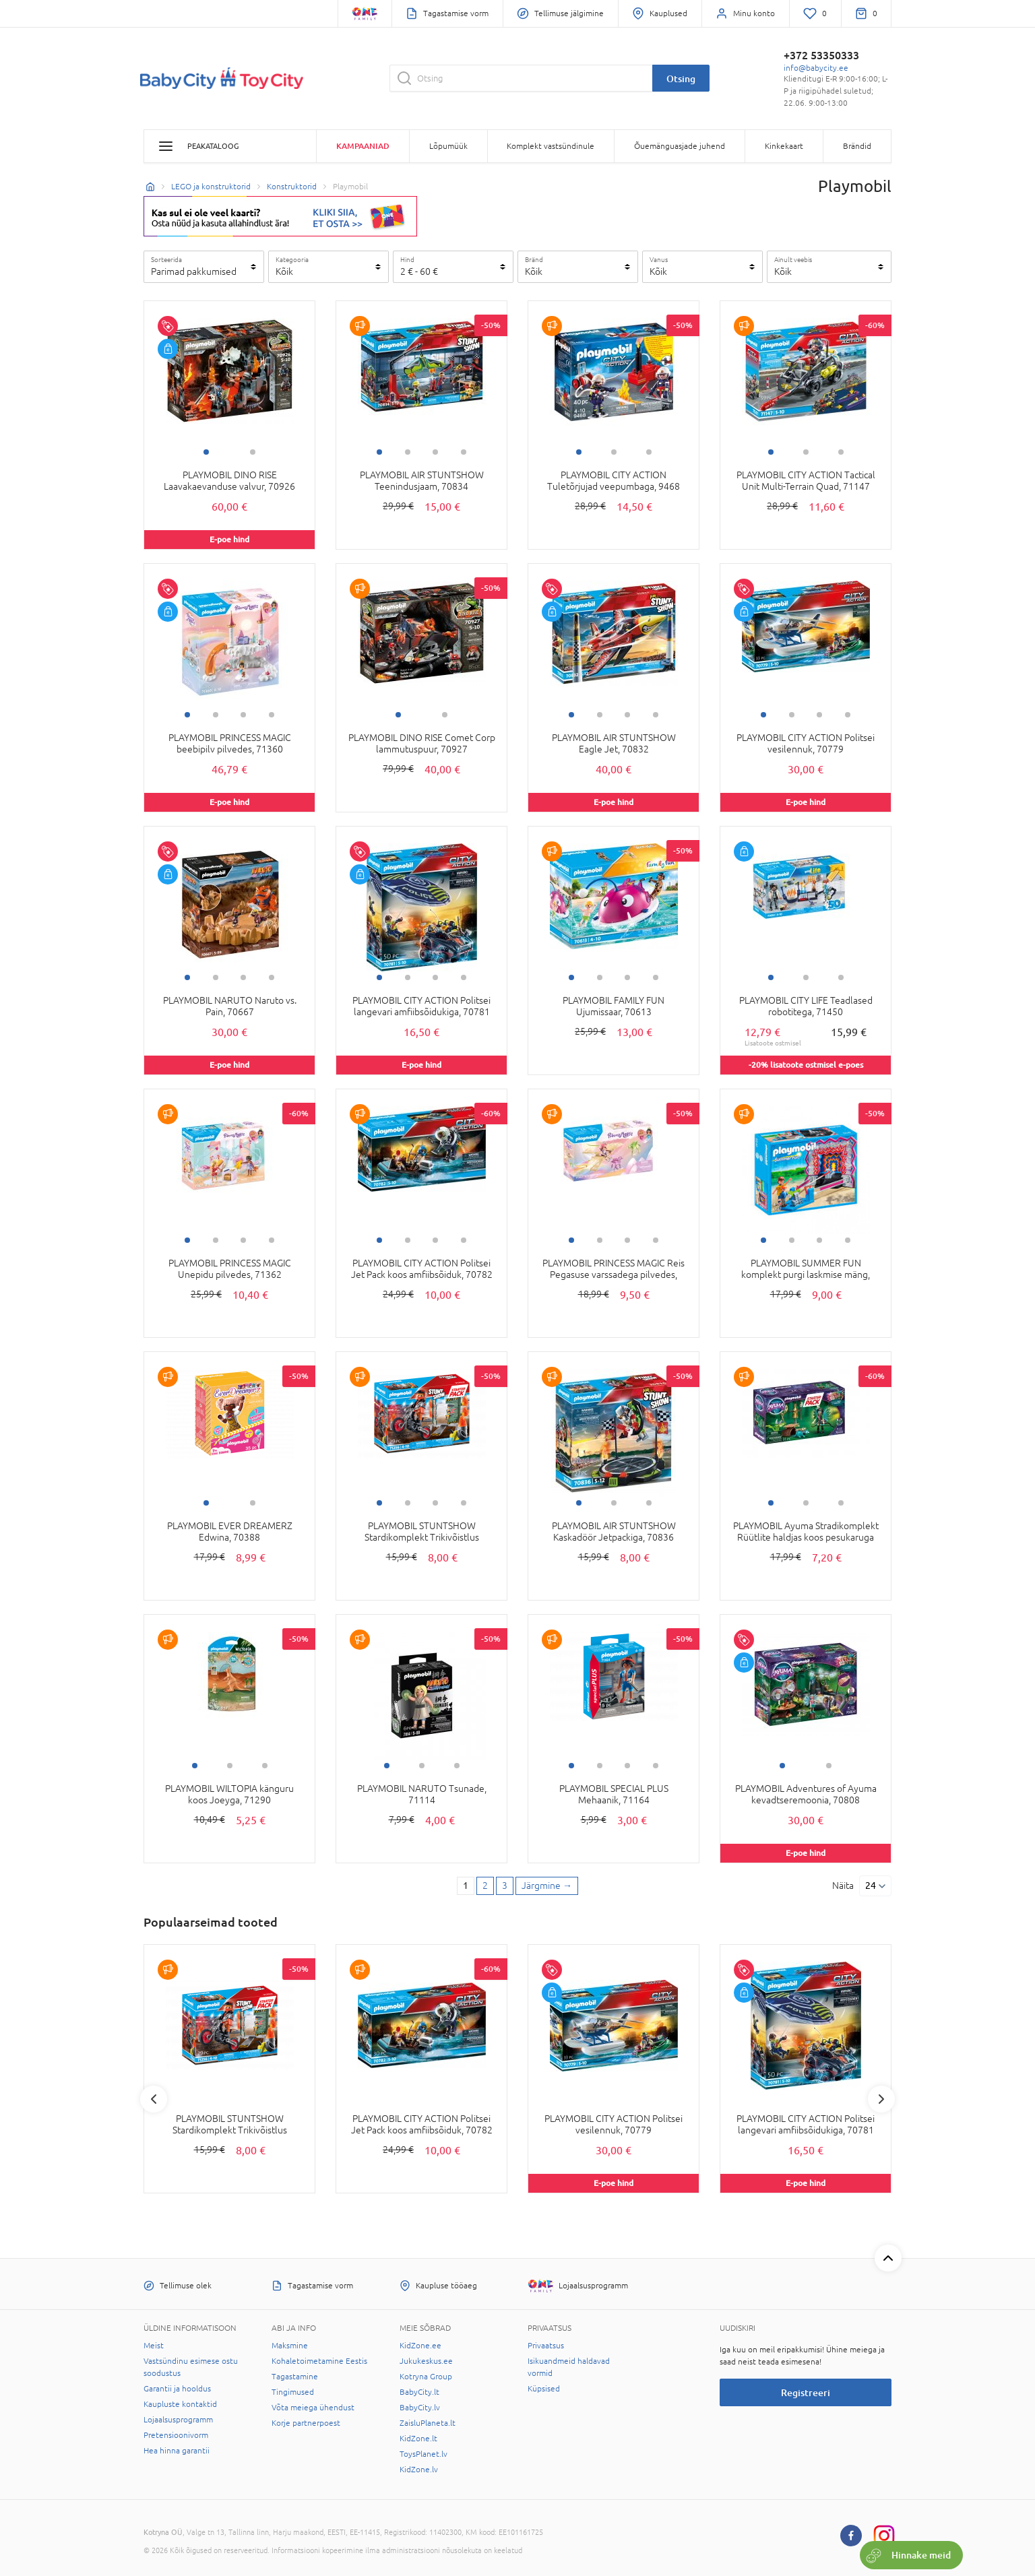  Describe the element at coordinates (465, 1885) in the screenshot. I see `1 [1 page]` at that location.